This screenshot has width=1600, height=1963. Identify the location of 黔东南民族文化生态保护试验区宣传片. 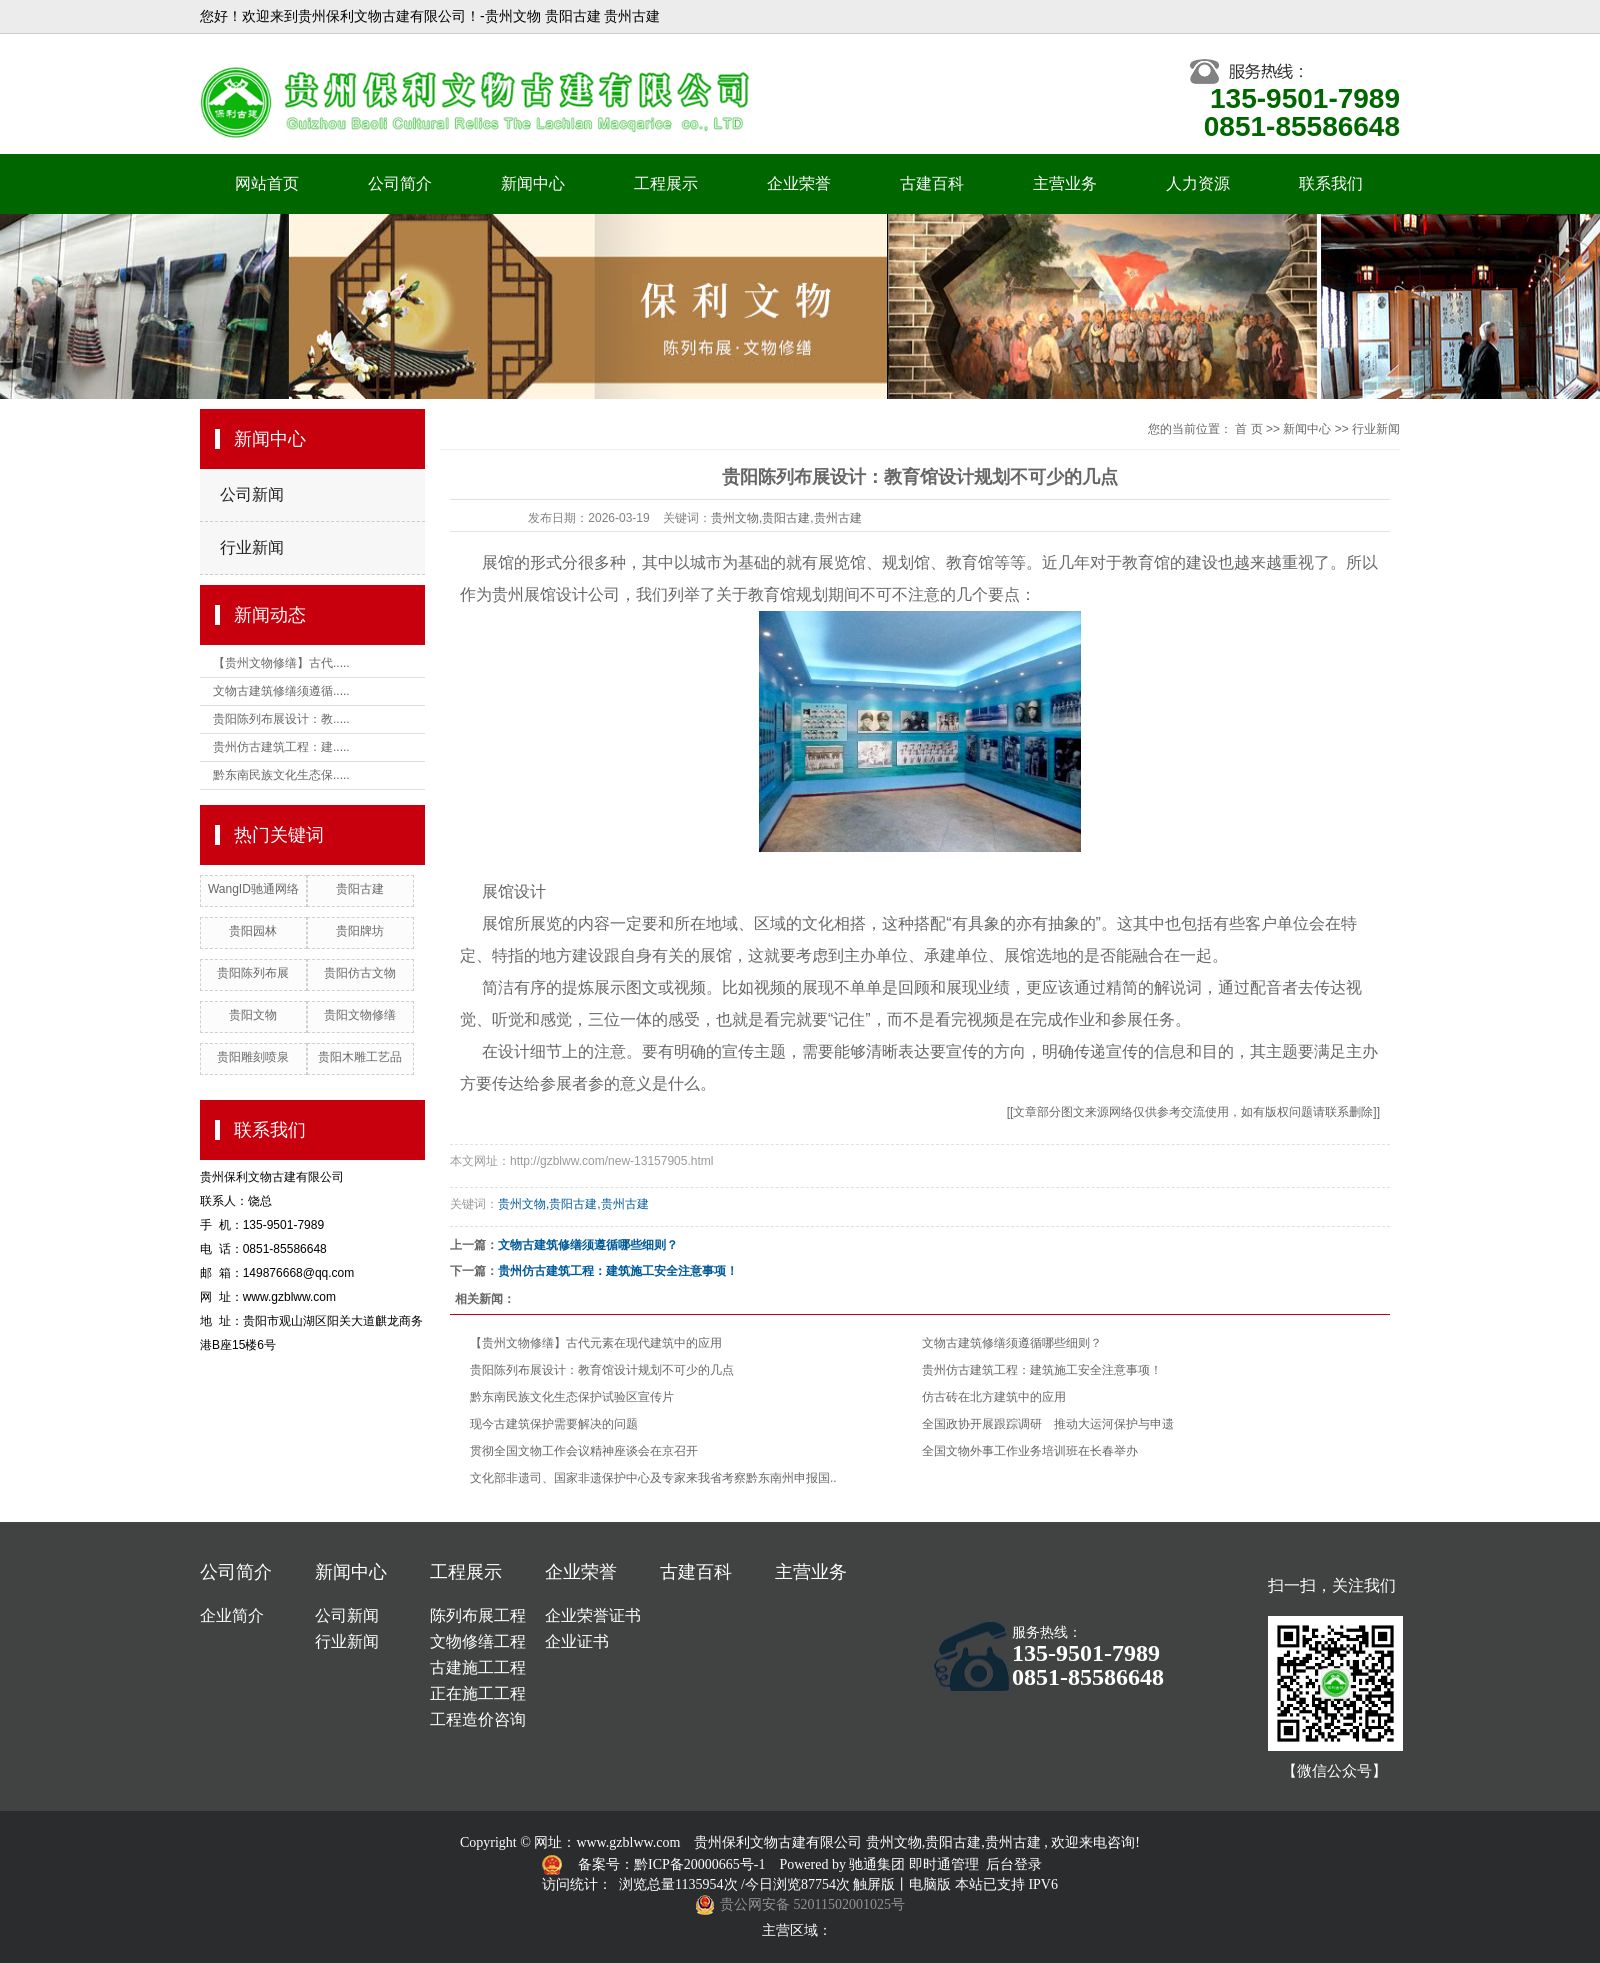
(572, 1397).